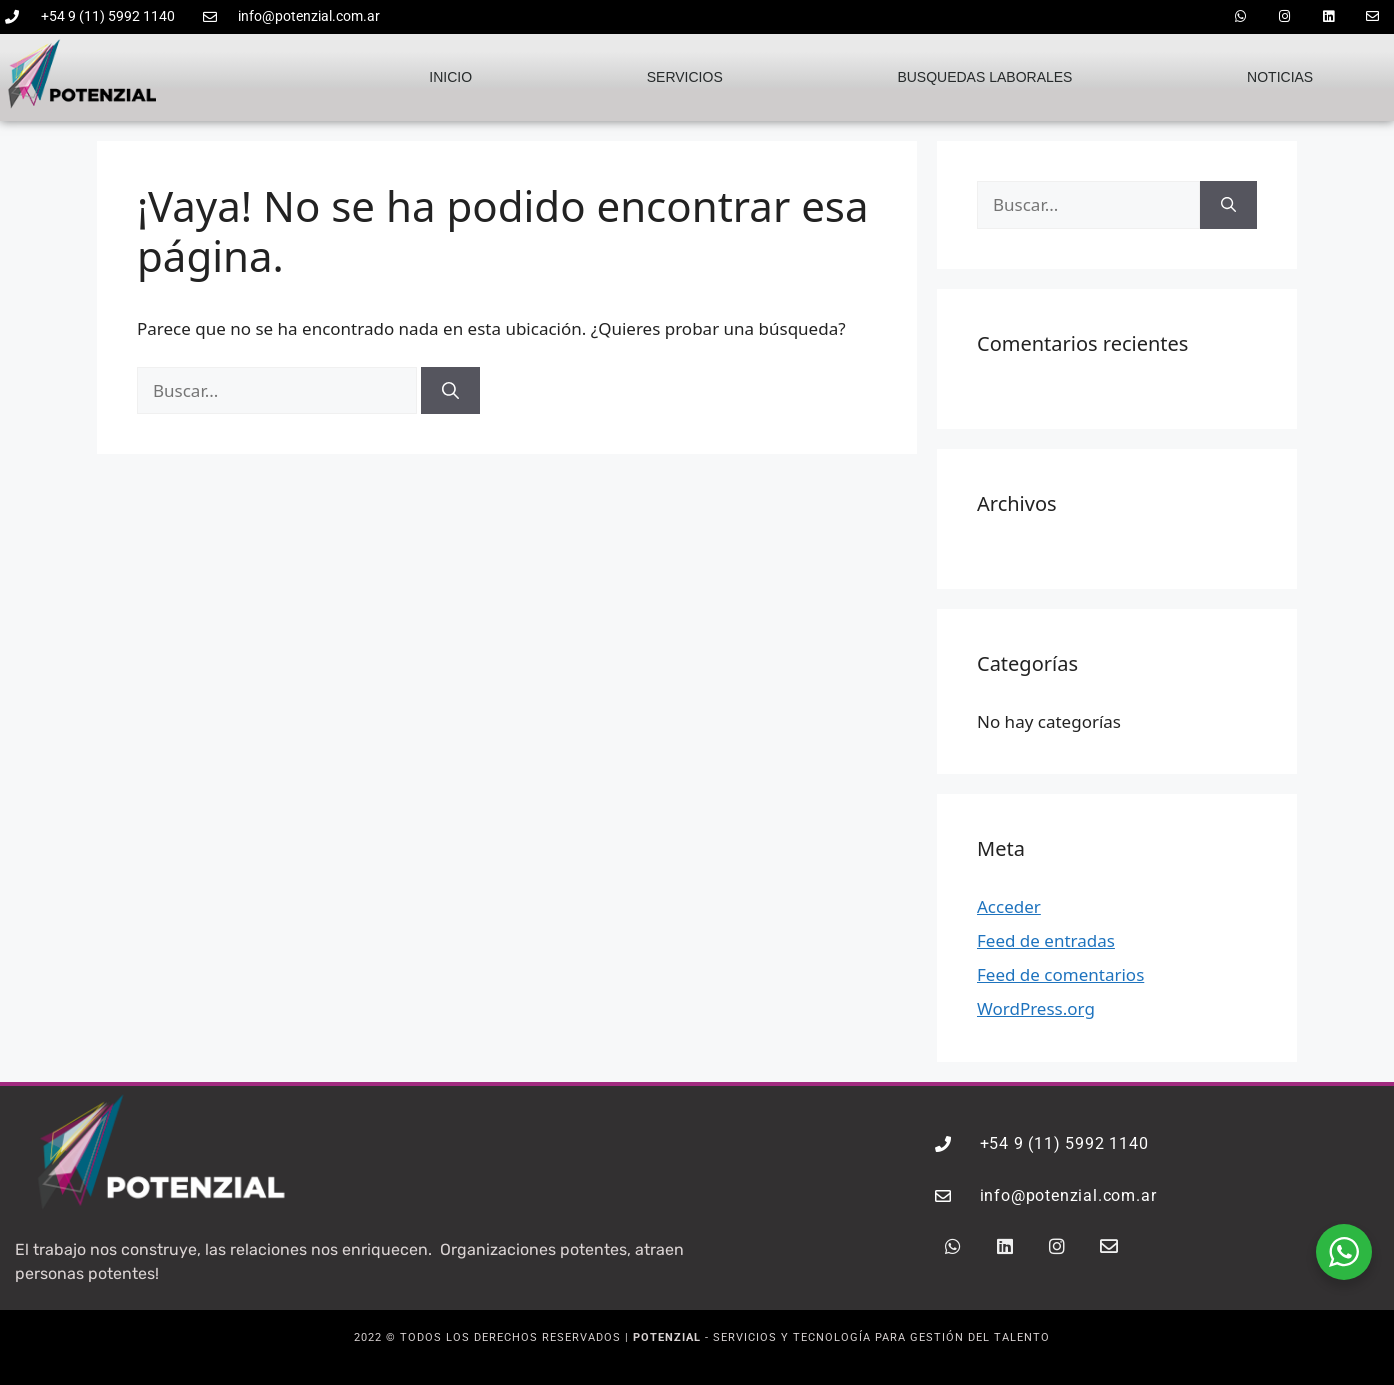 Image resolution: width=1394 pixels, height=1385 pixels. I want to click on Feed de comentarios, so click(1060, 974).